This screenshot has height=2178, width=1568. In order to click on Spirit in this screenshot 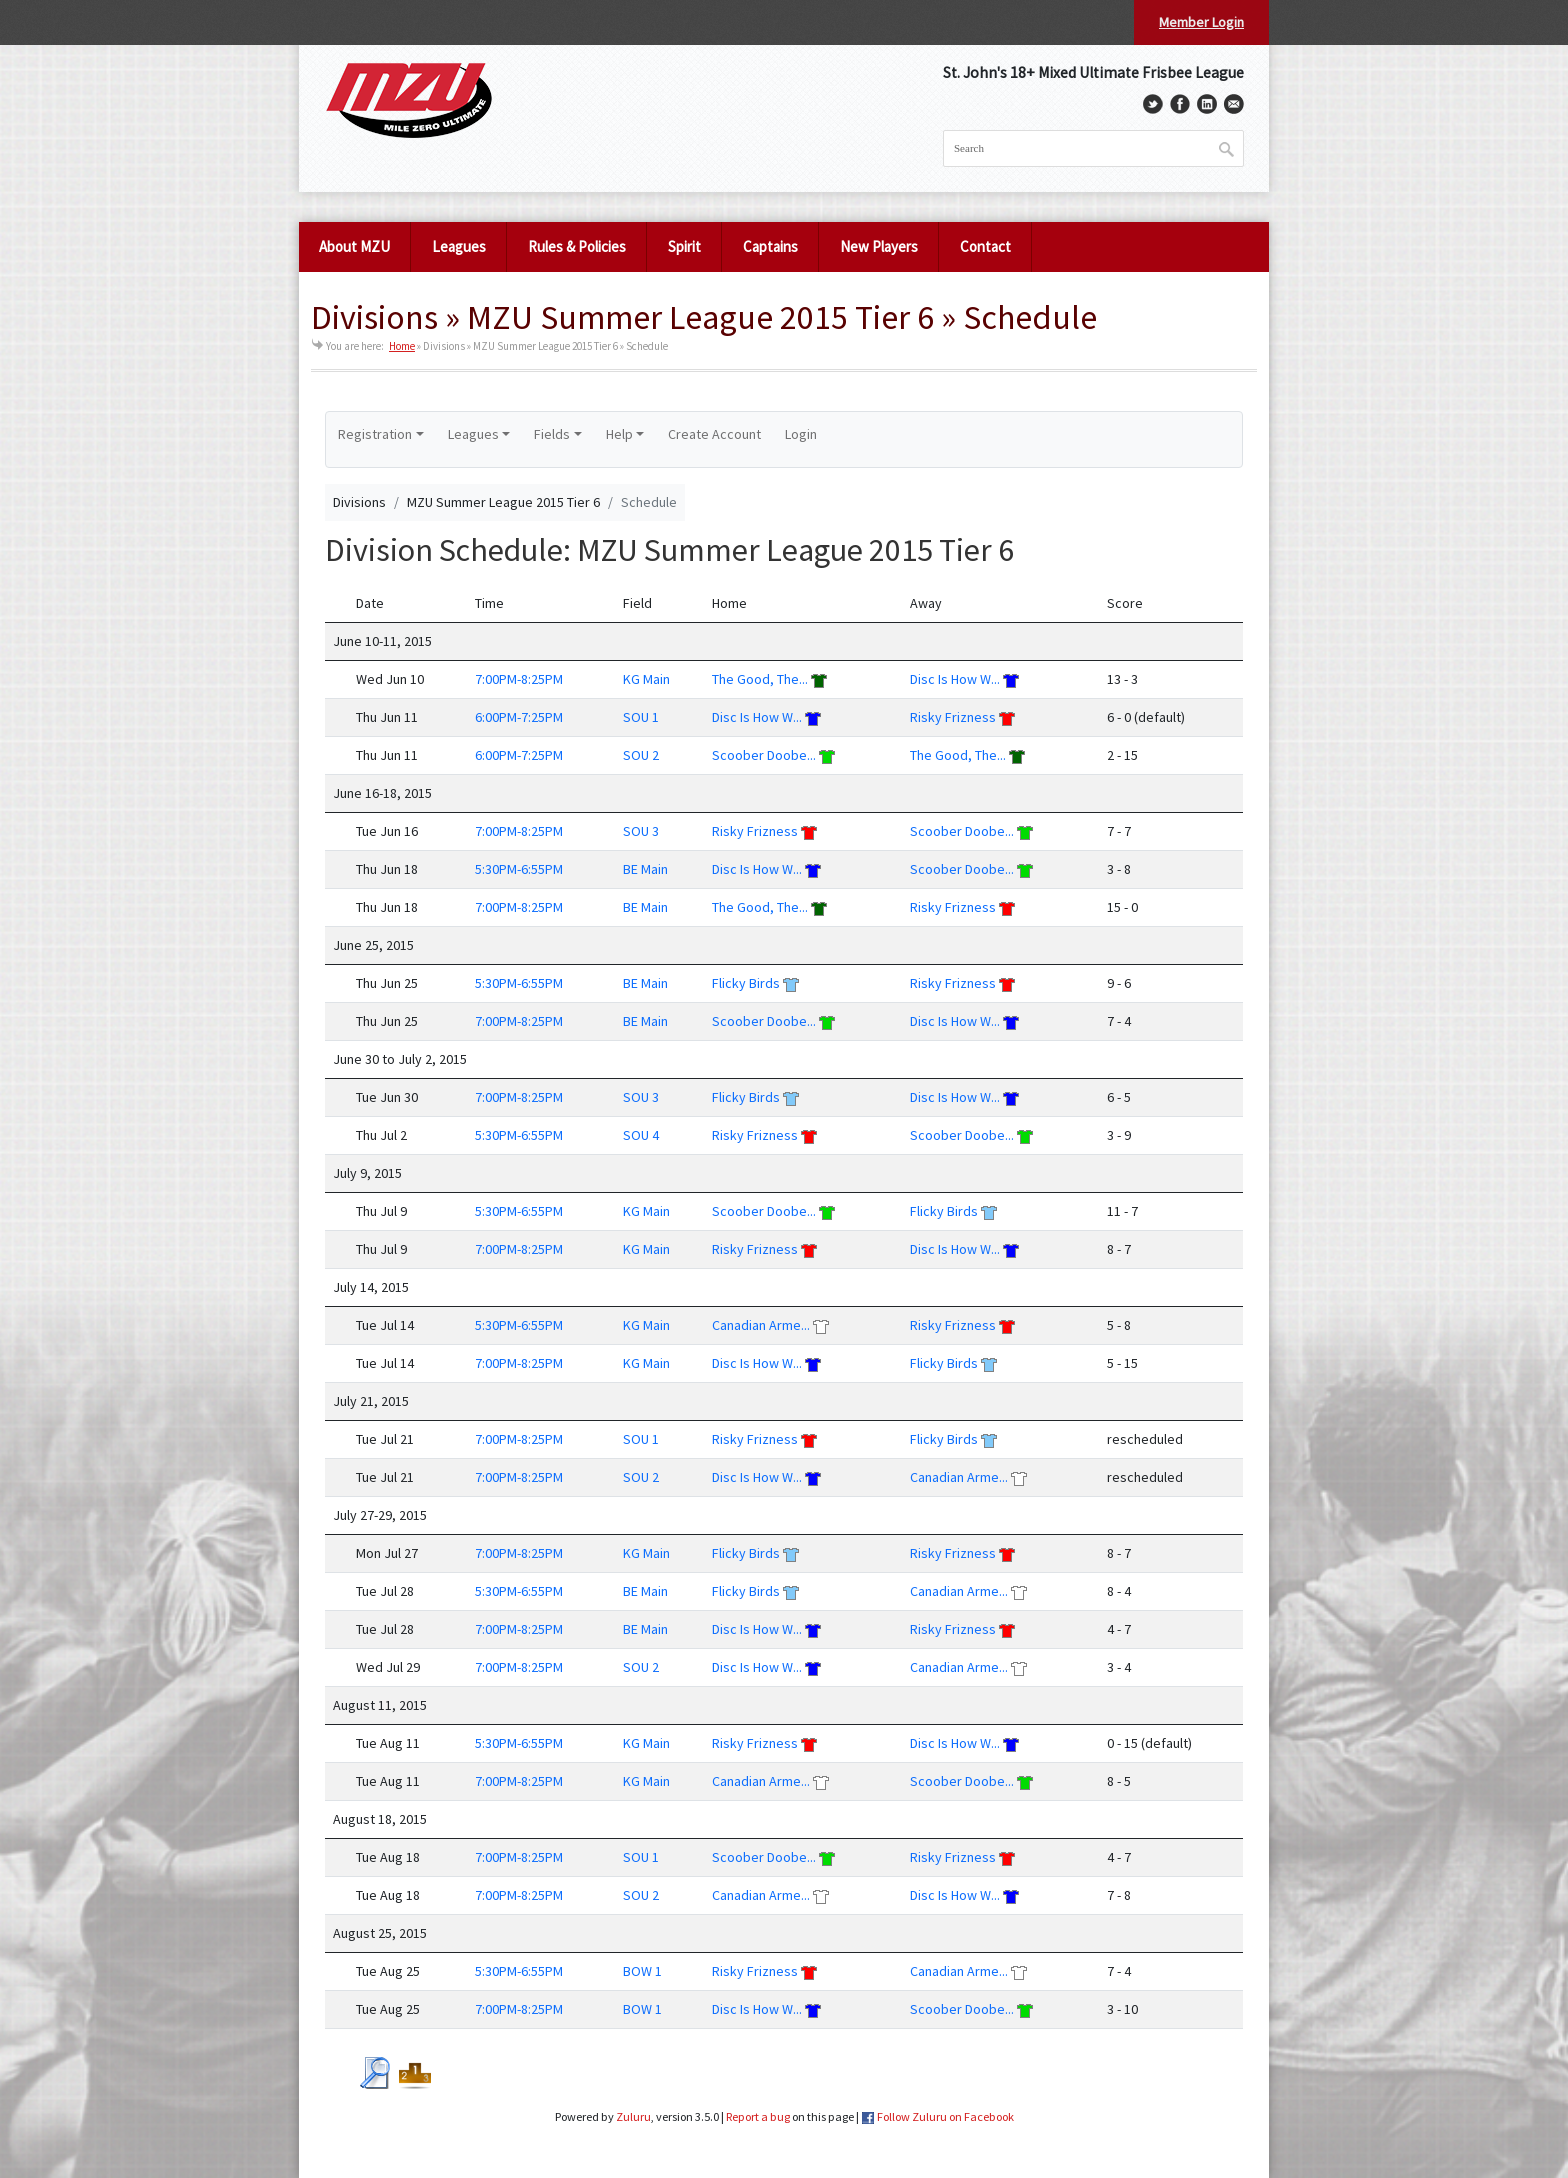, I will do `click(684, 246)`.